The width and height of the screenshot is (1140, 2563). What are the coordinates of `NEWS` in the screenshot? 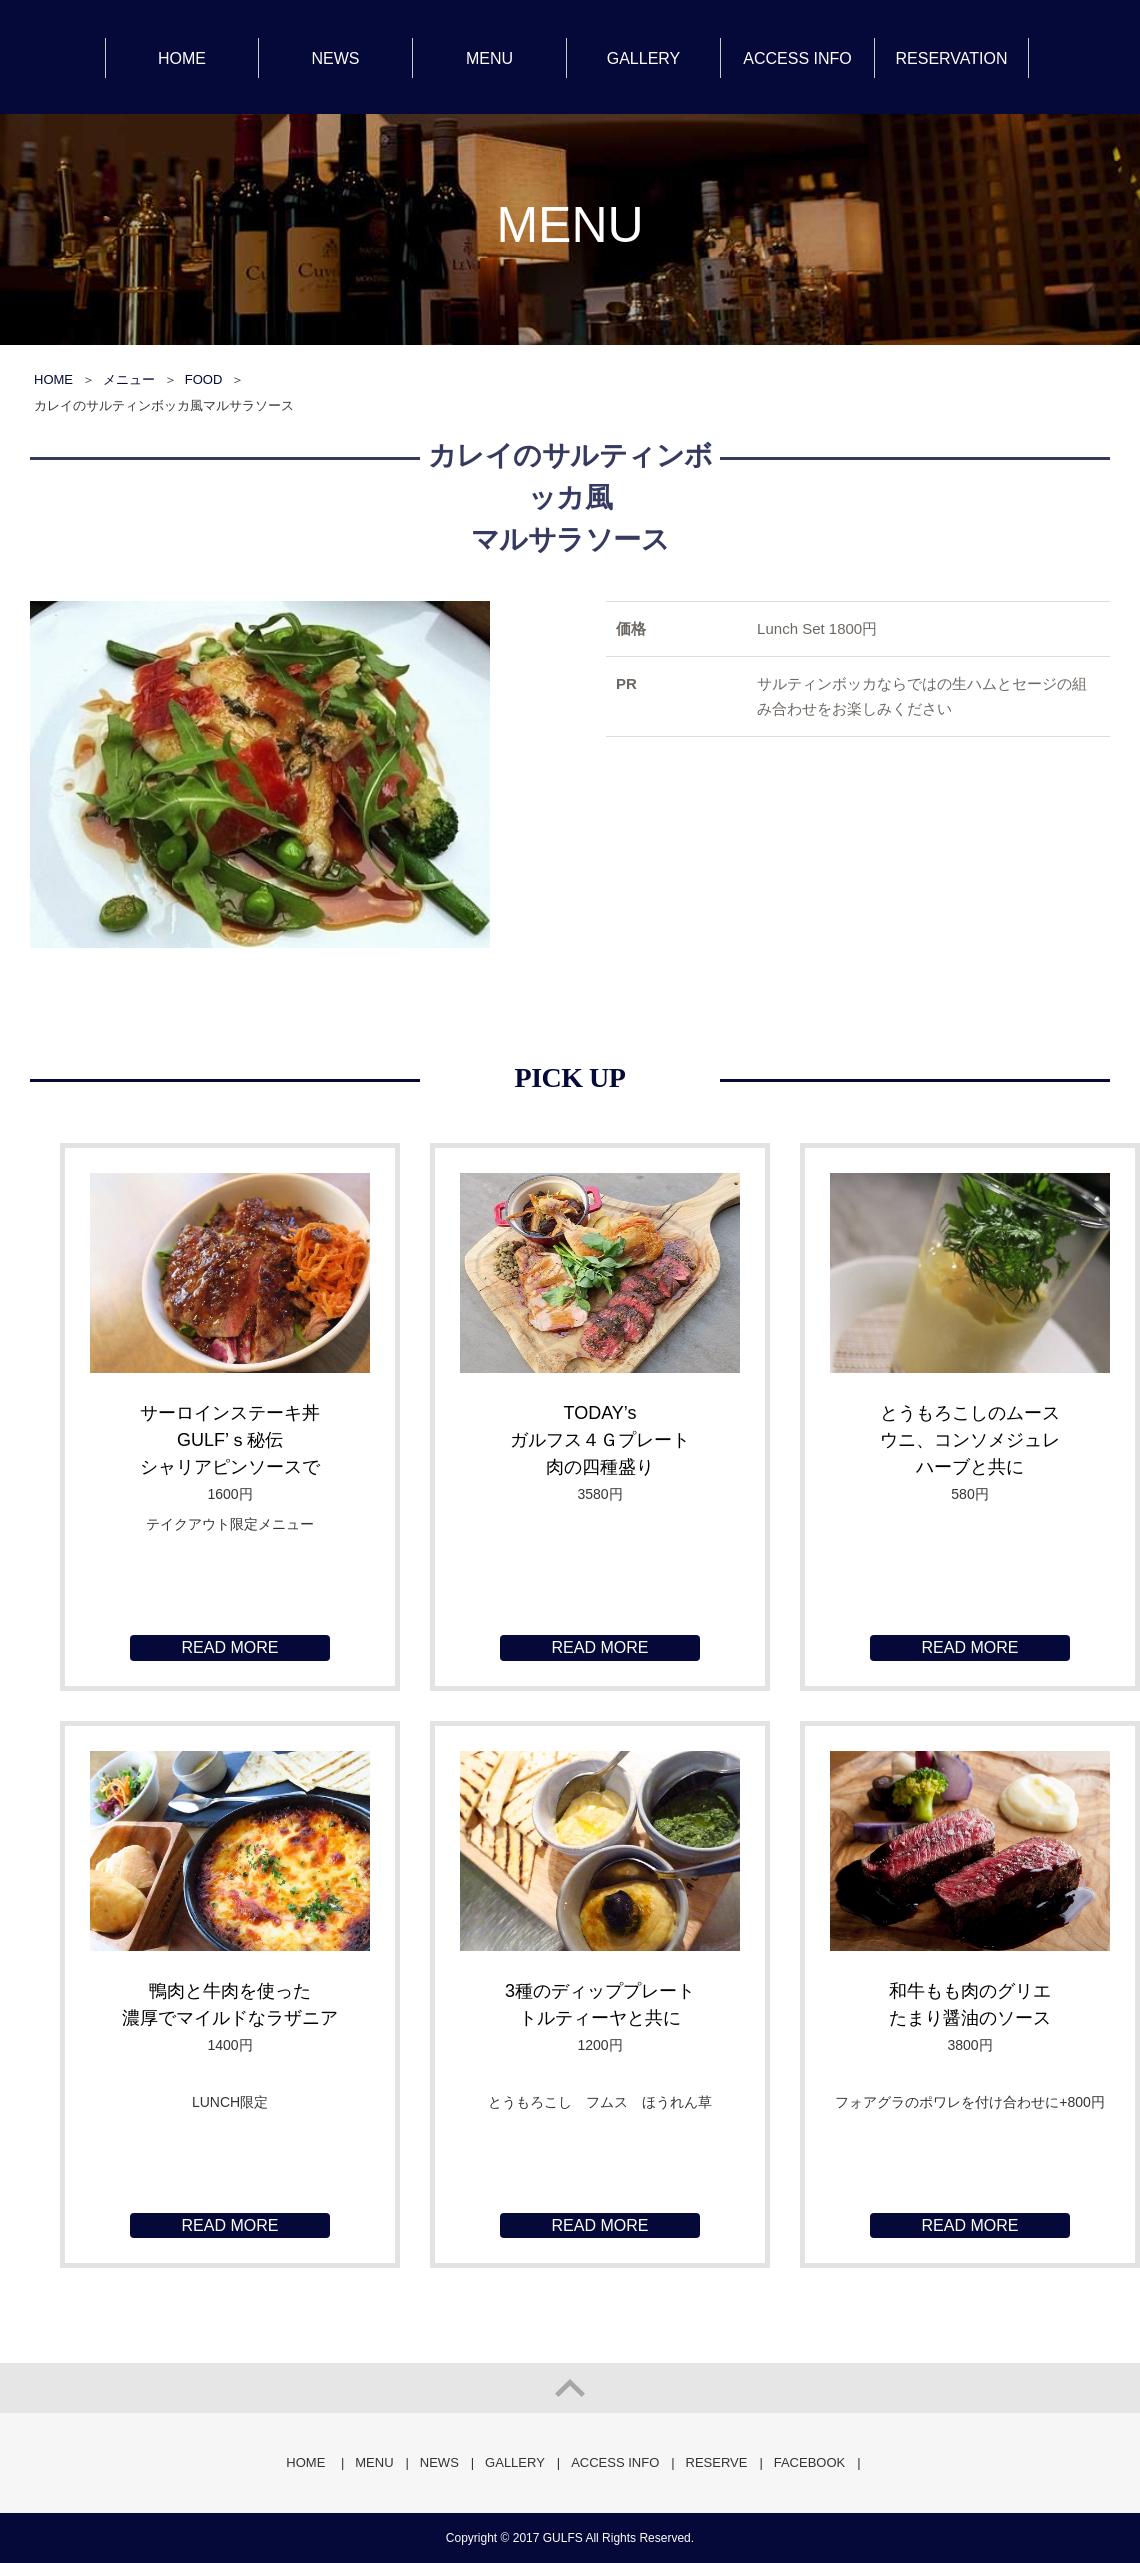 It's located at (336, 58).